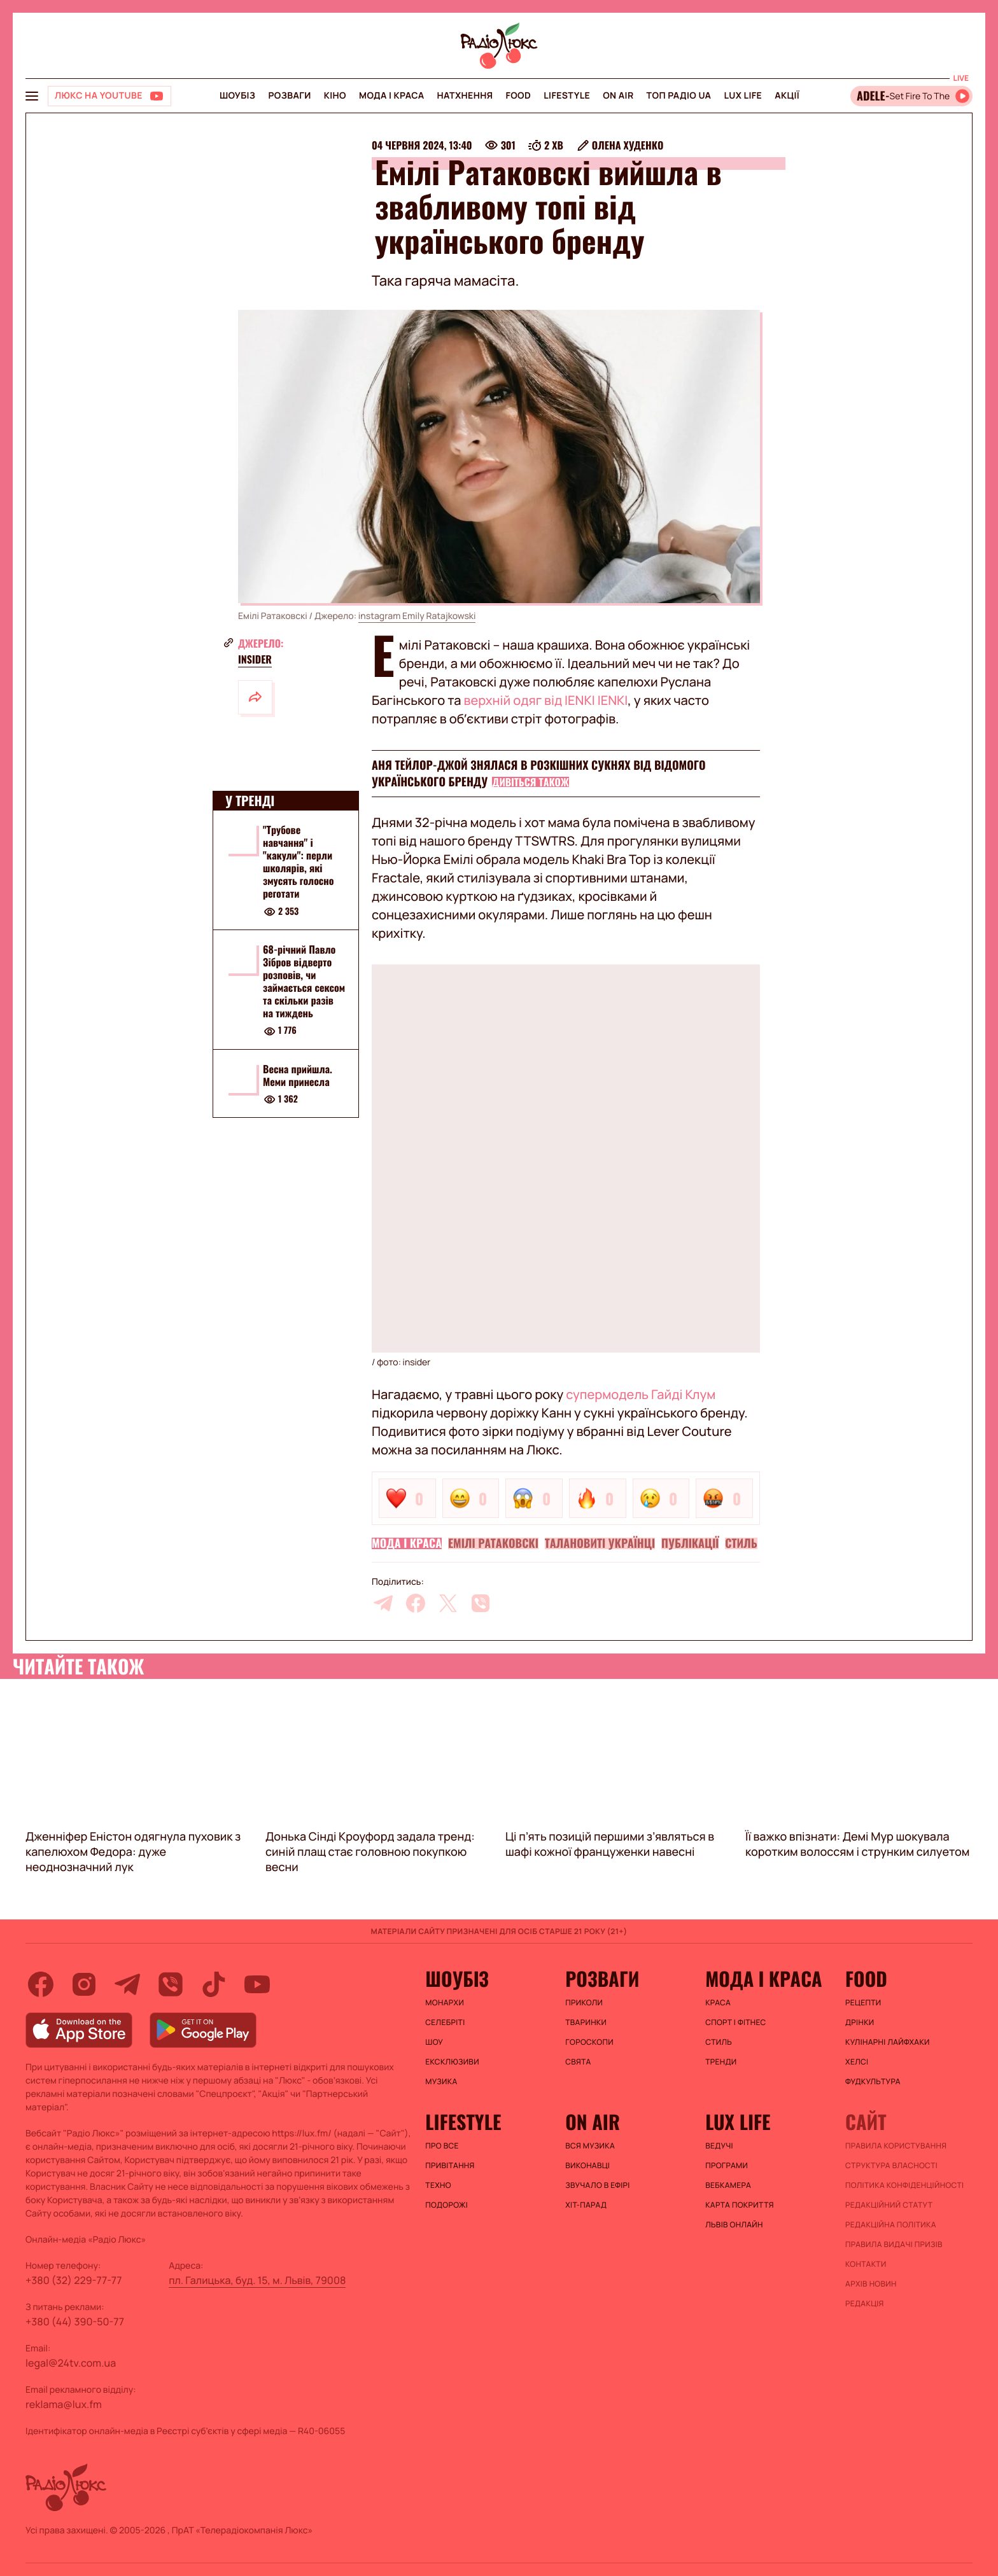 The height and width of the screenshot is (2576, 998). I want to click on Тренди, so click(720, 2062).